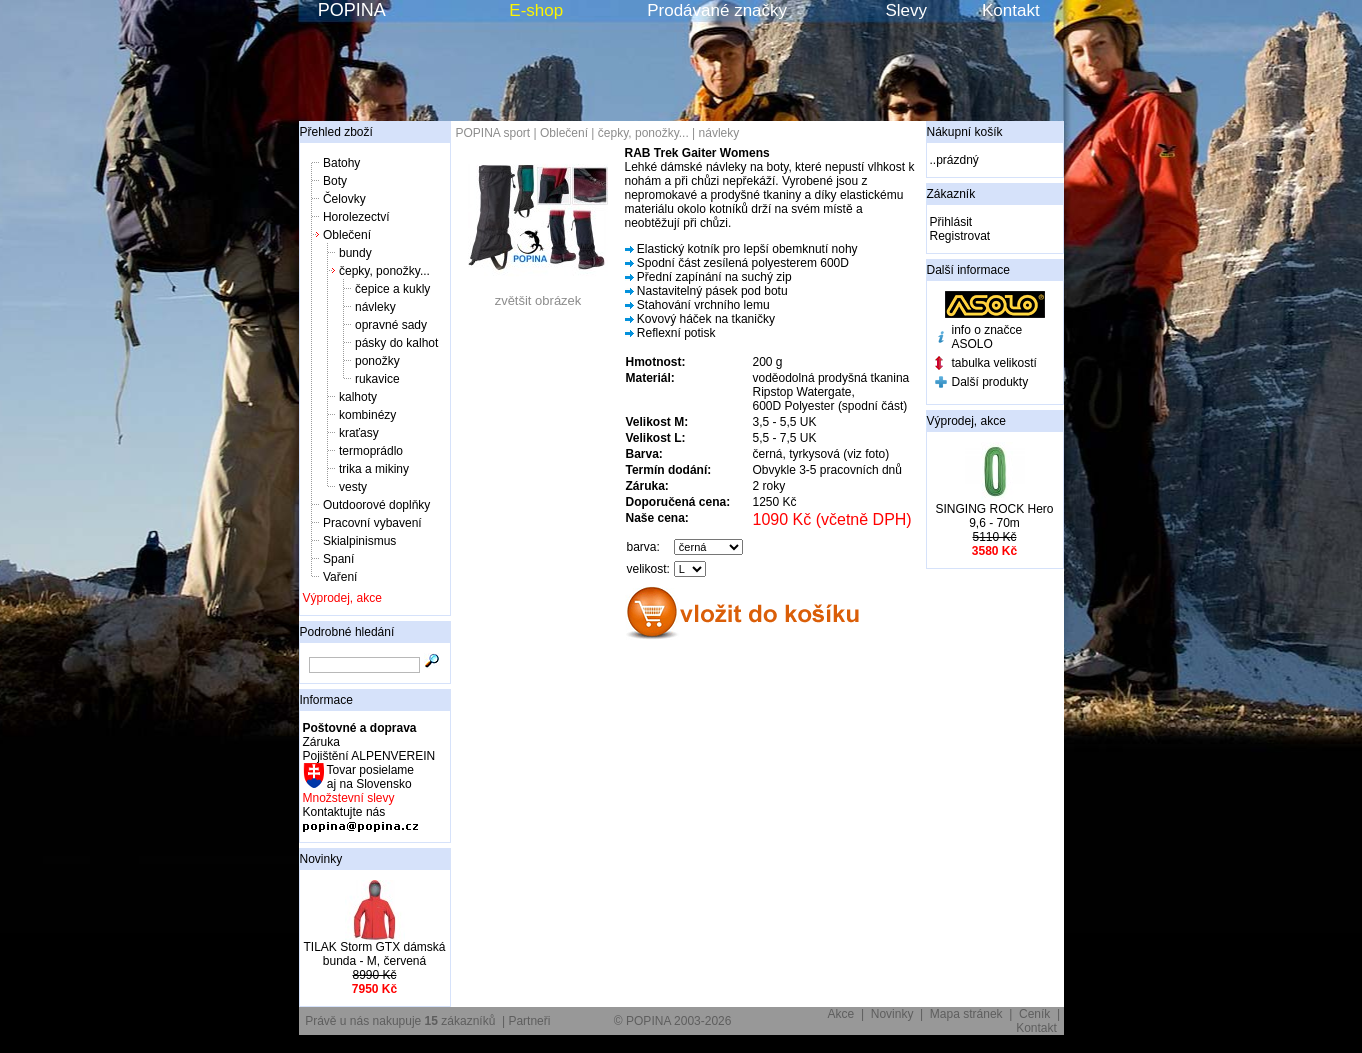 The height and width of the screenshot is (1053, 1362). I want to click on Čelovky, so click(344, 199).